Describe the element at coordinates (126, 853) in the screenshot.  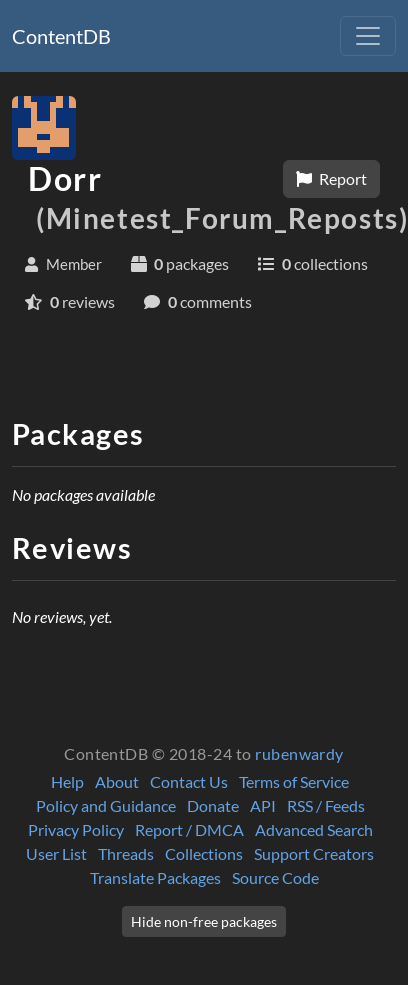
I see `Threads` at that location.